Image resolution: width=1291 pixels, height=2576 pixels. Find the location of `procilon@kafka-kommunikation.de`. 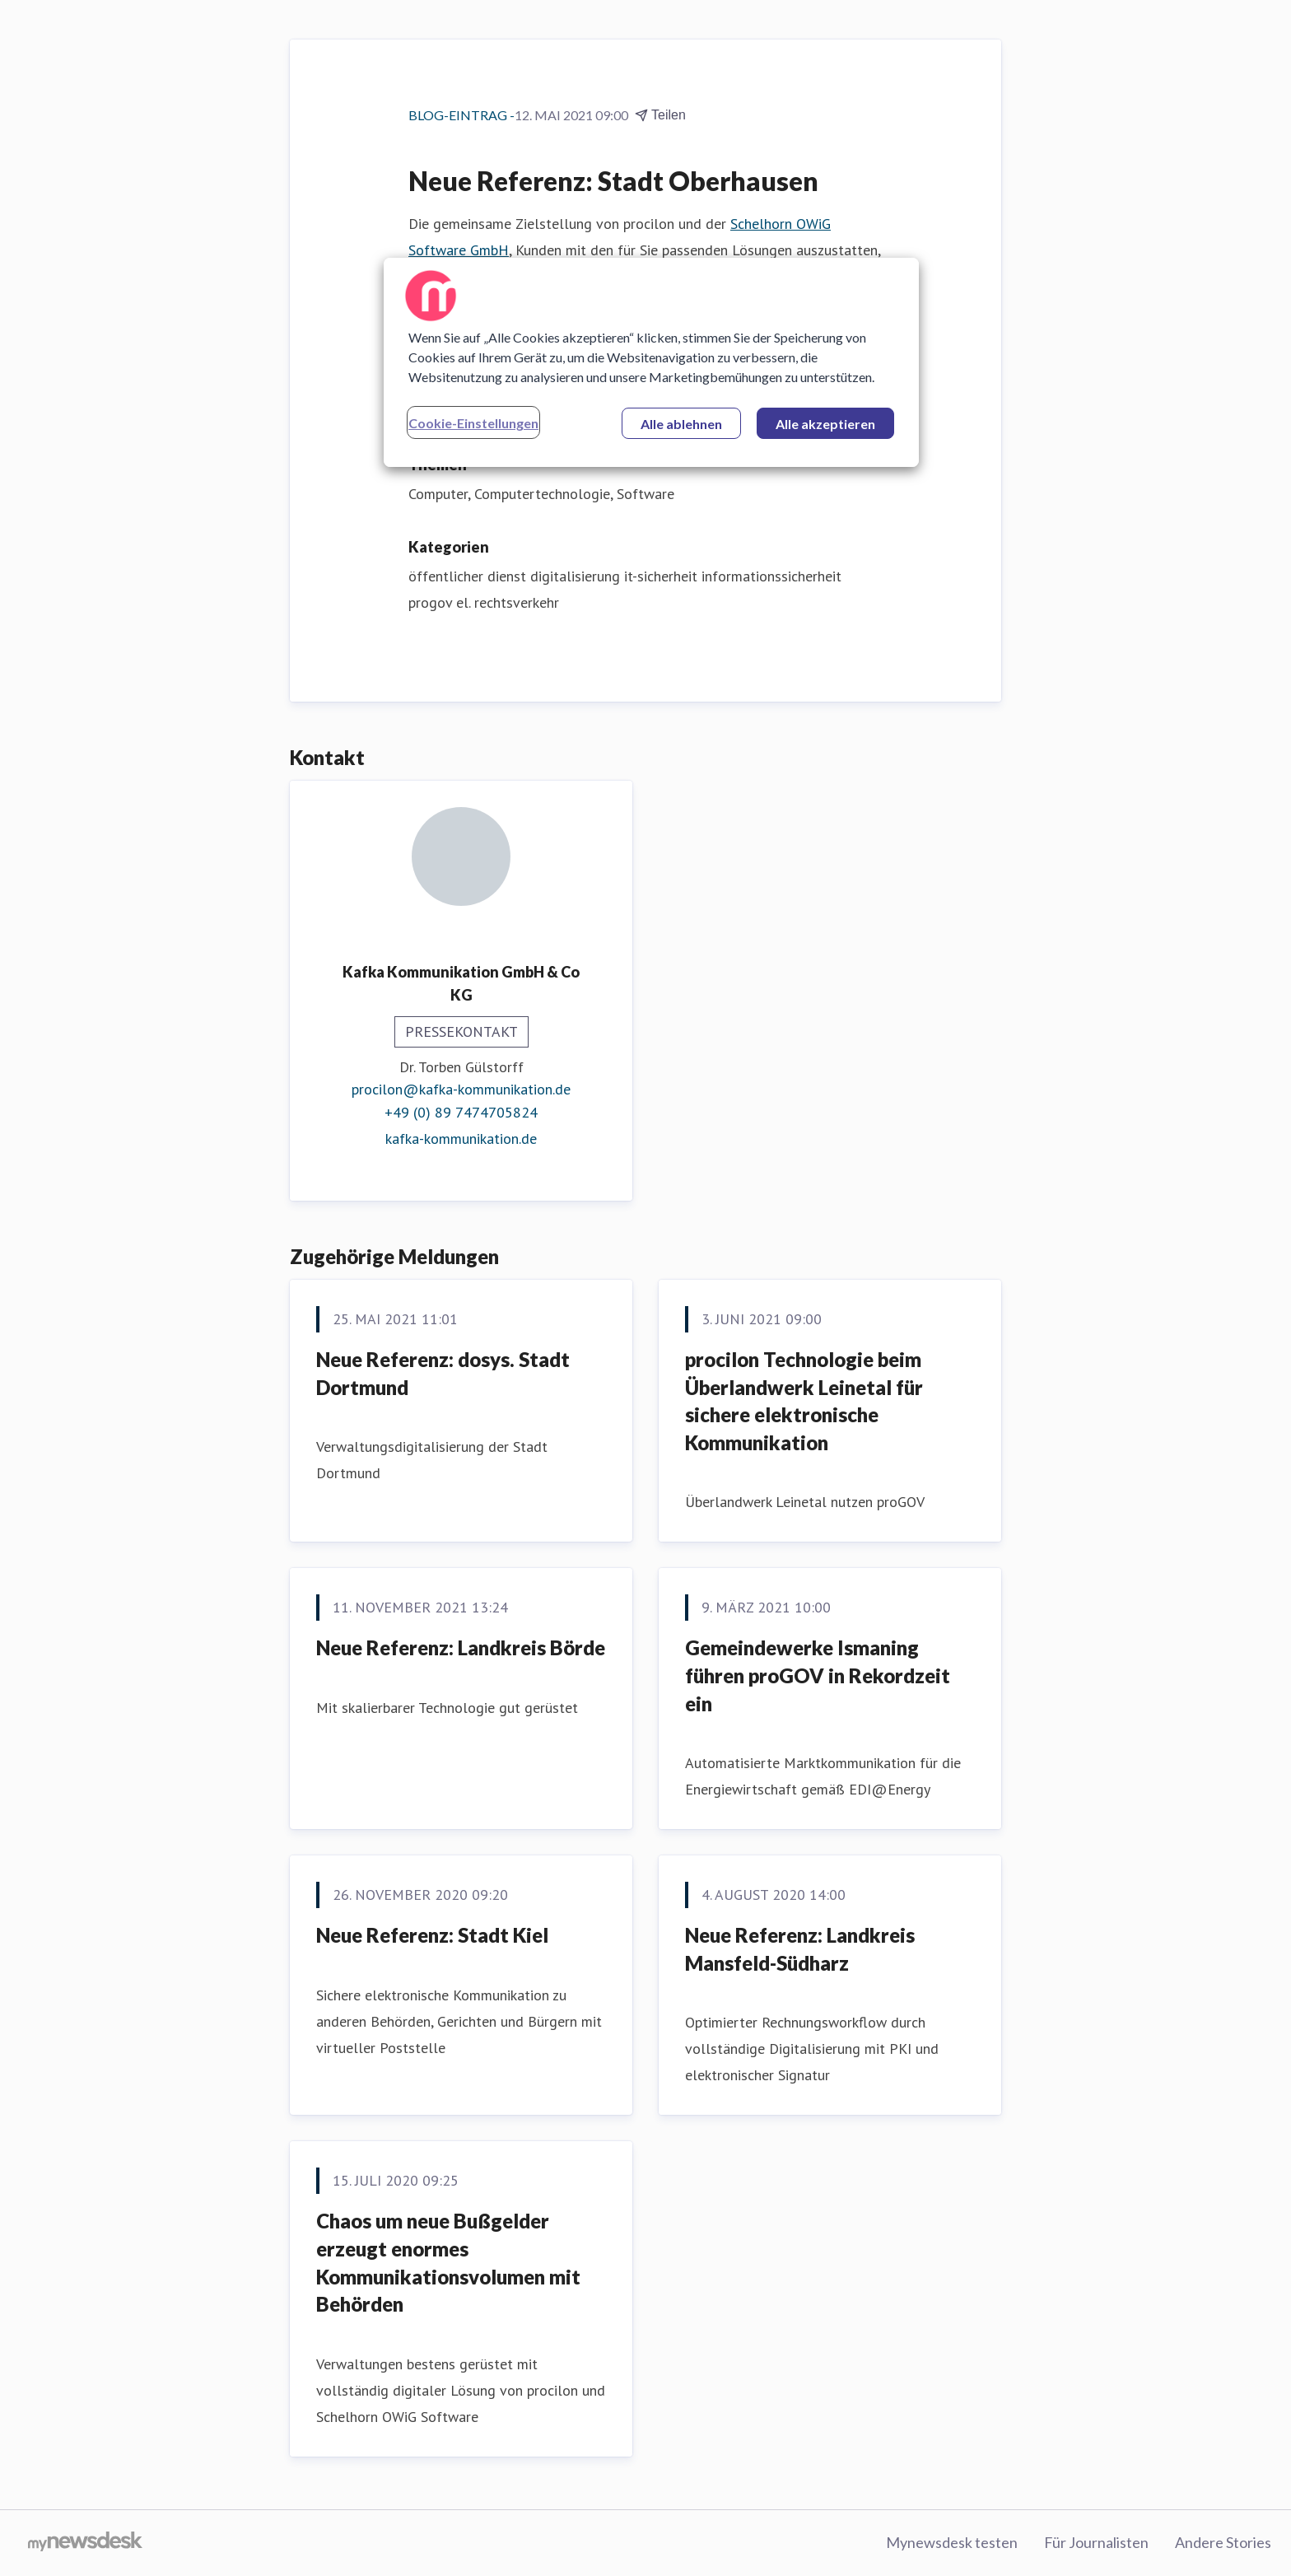

procilon@kafka-kommunikation.de is located at coordinates (461, 1089).